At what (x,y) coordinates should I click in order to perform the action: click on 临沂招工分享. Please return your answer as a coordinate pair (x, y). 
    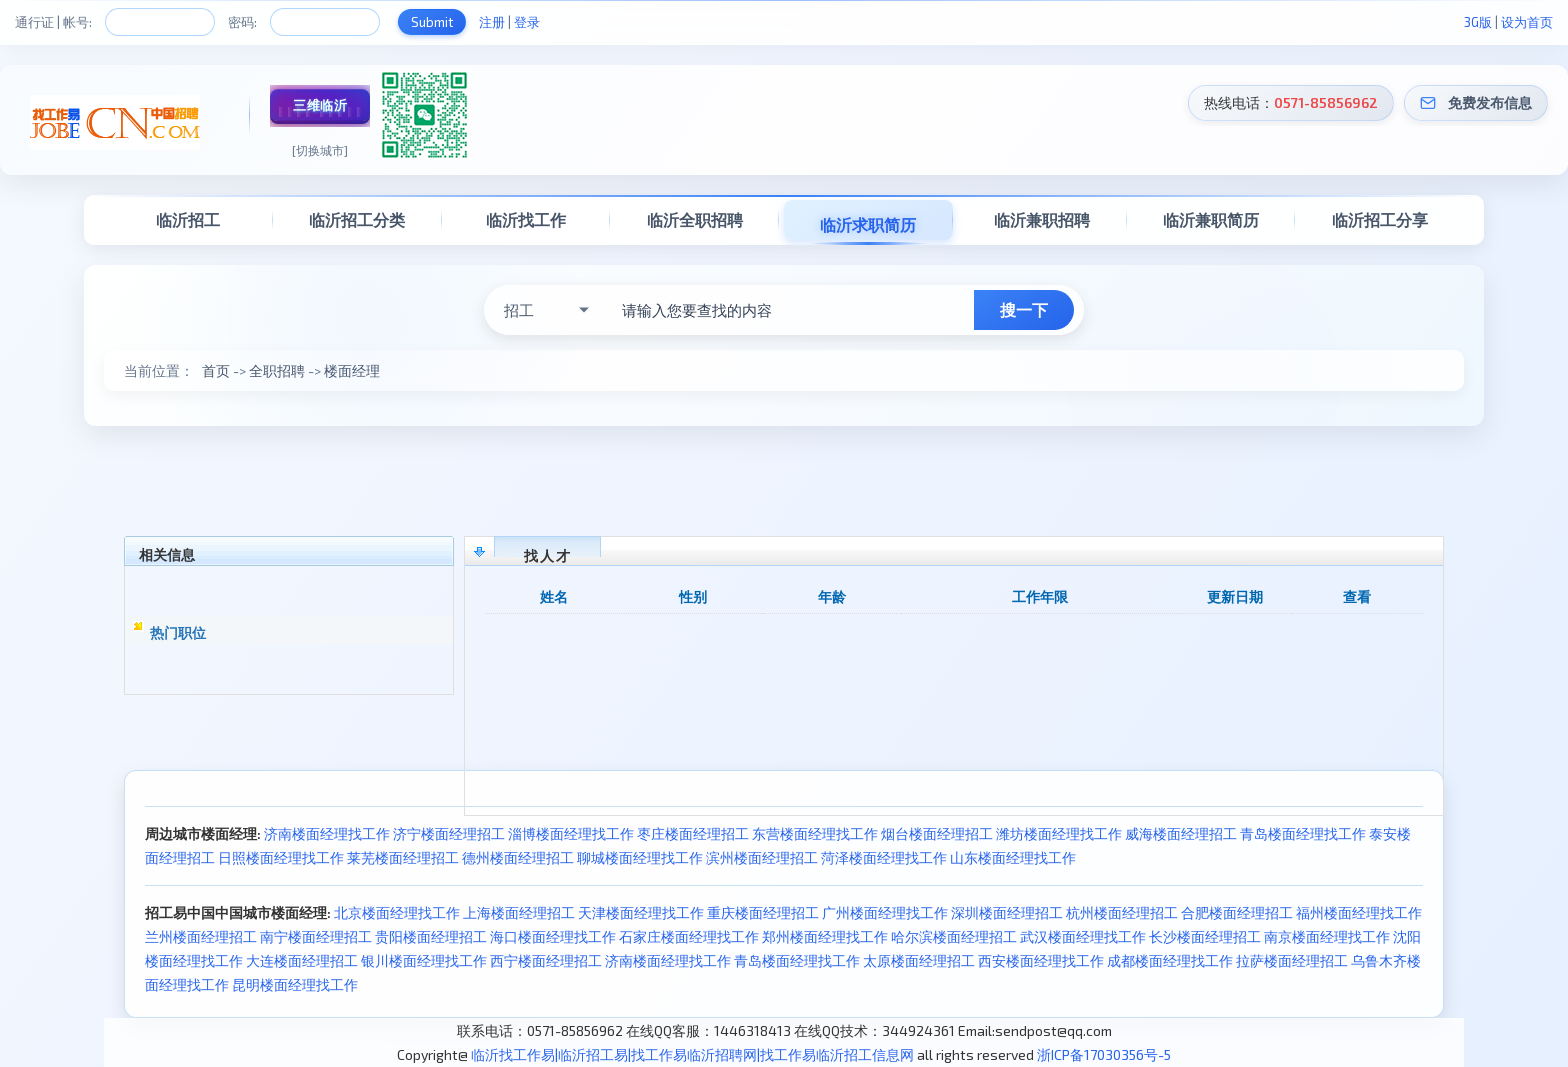
    Looking at the image, I should click on (1380, 219).